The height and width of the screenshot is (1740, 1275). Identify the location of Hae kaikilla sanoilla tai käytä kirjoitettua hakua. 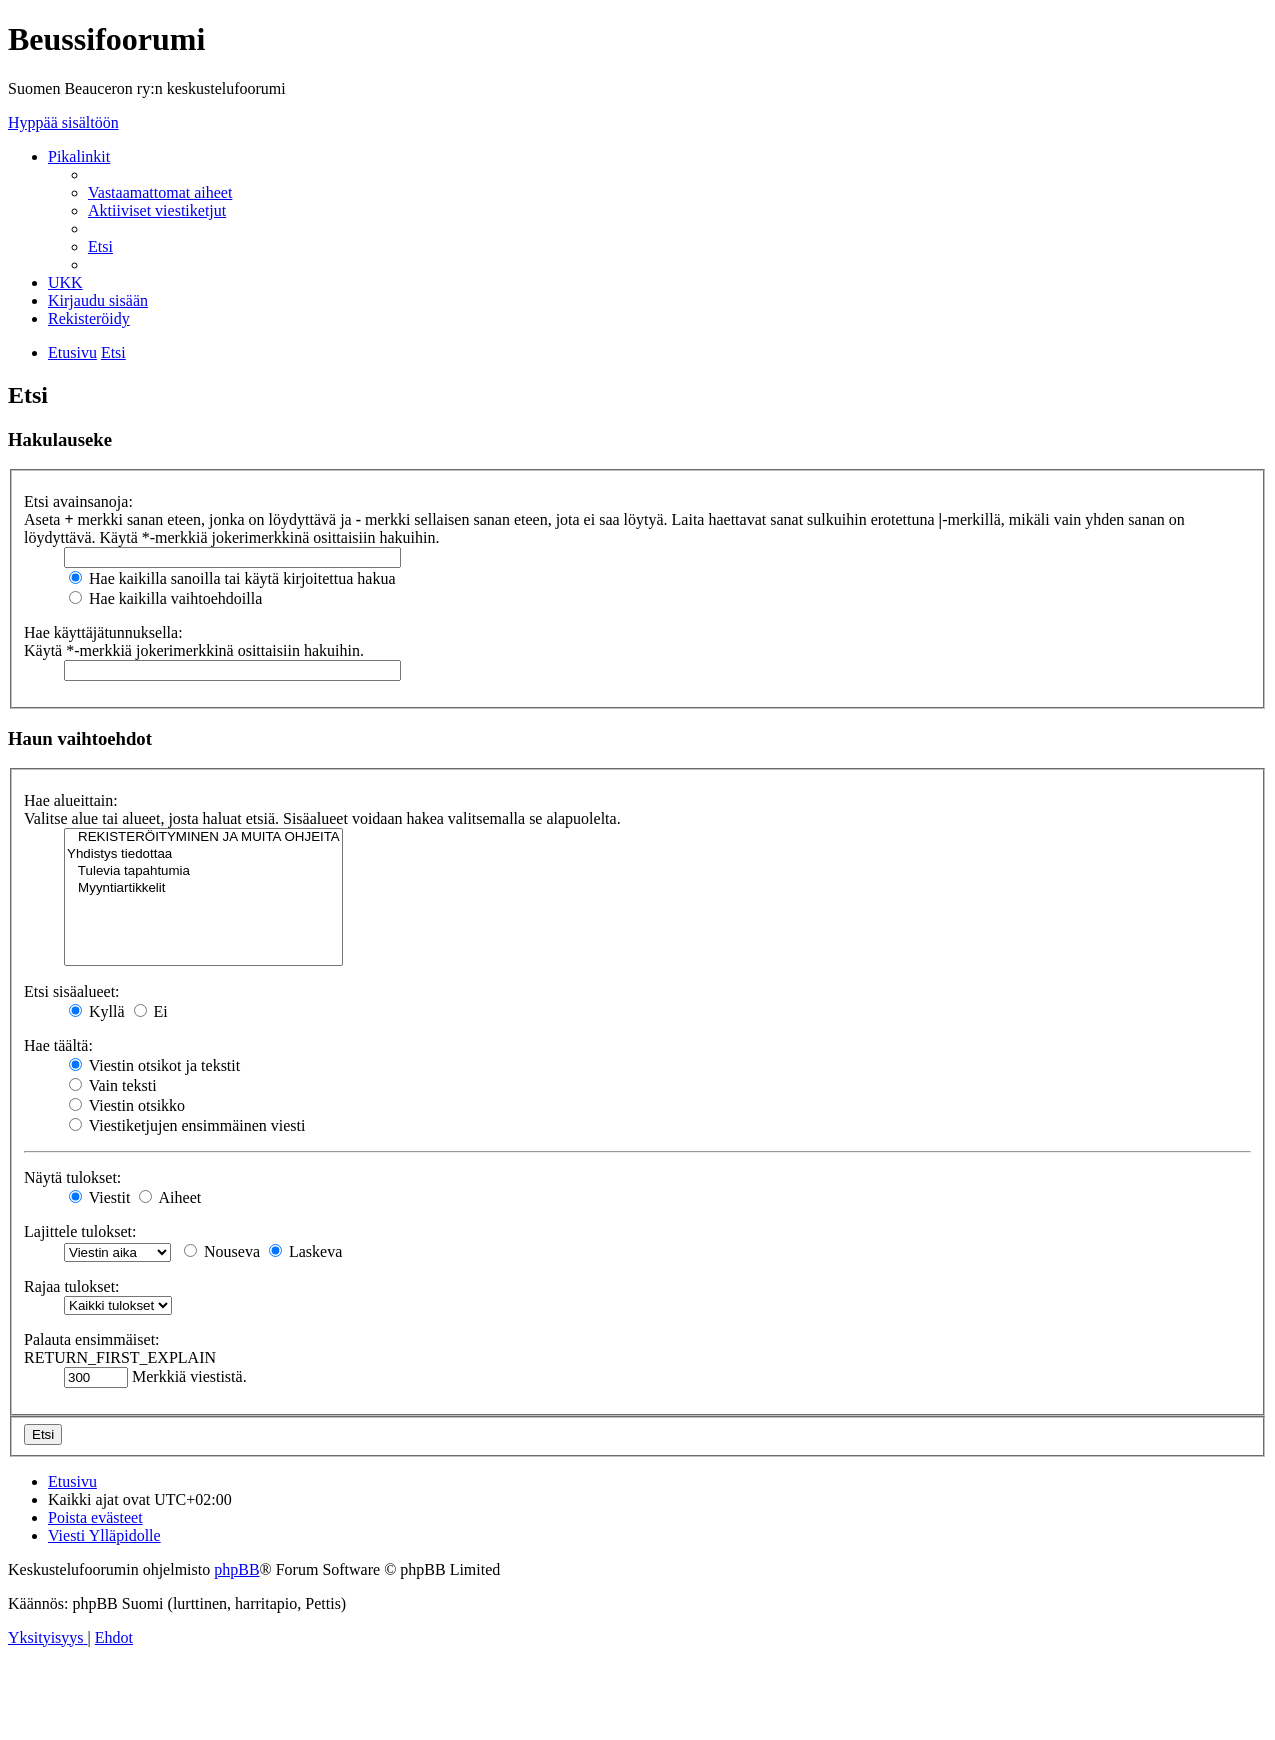
(232, 578).